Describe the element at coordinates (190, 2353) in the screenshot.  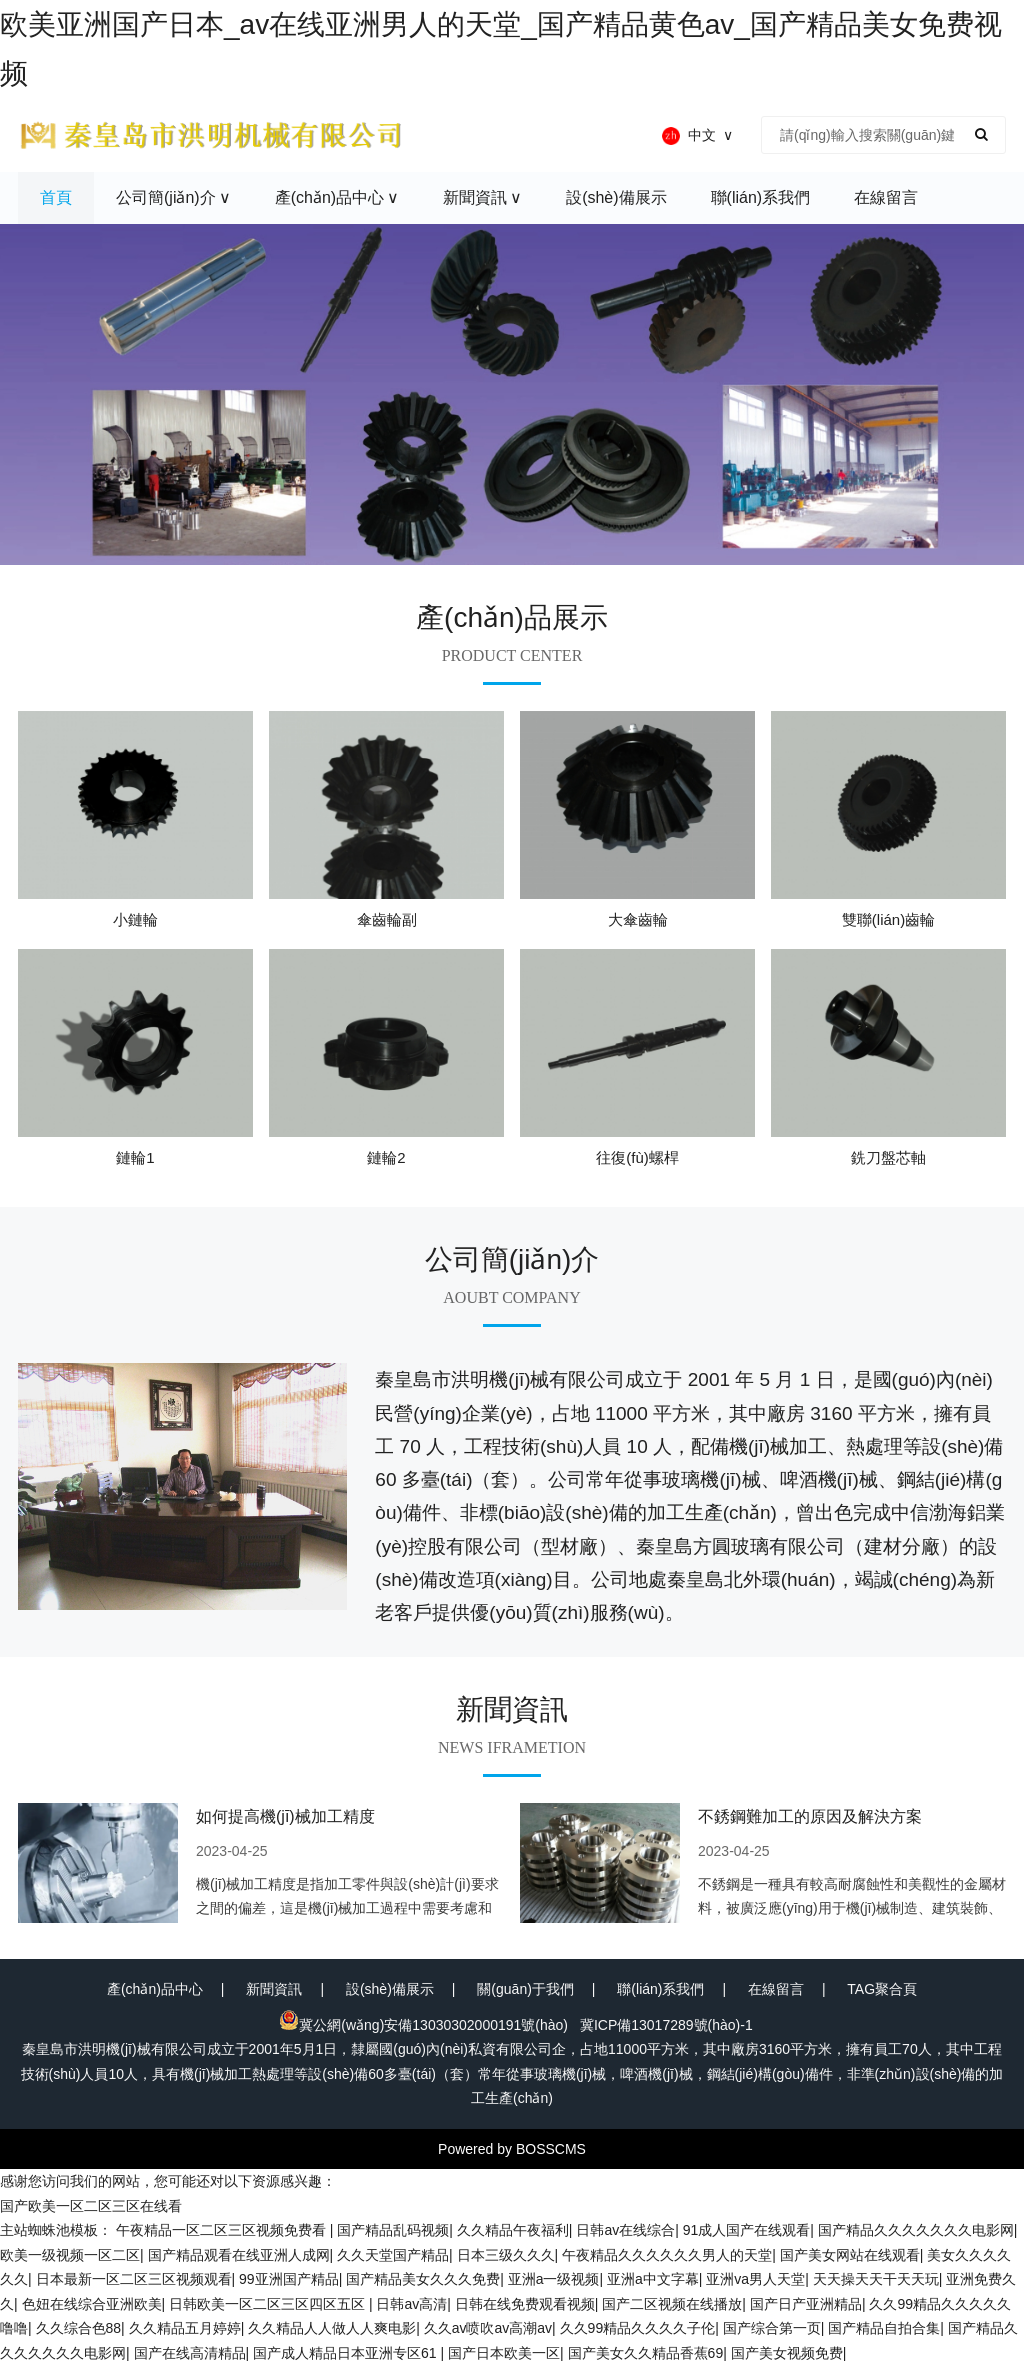
I see `国产在线高清精品` at that location.